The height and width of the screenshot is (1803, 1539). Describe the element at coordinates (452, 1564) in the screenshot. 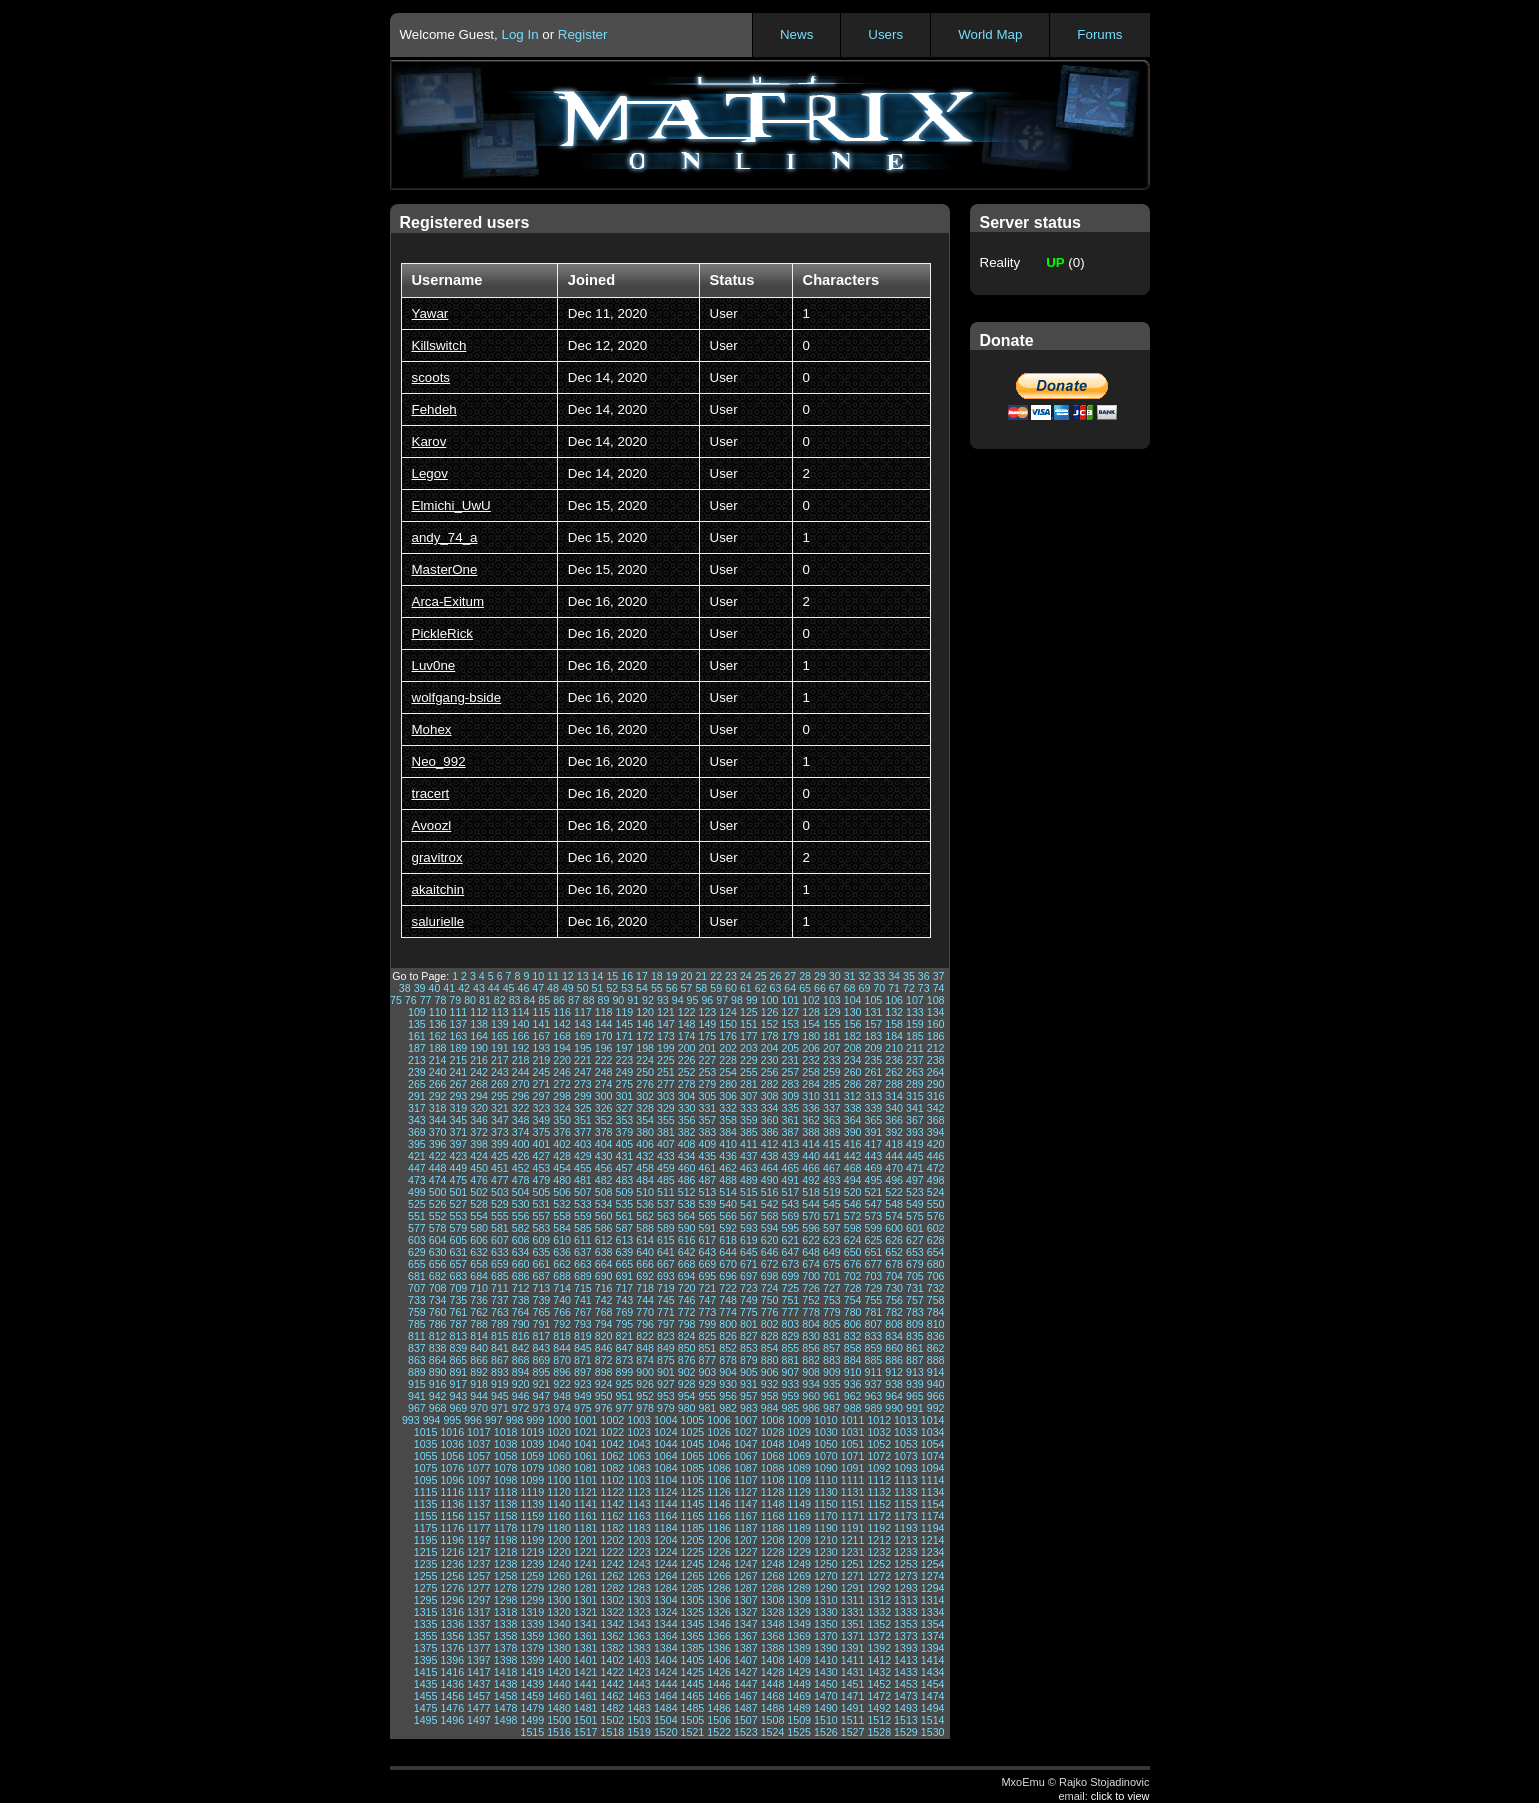

I see `1236` at that location.